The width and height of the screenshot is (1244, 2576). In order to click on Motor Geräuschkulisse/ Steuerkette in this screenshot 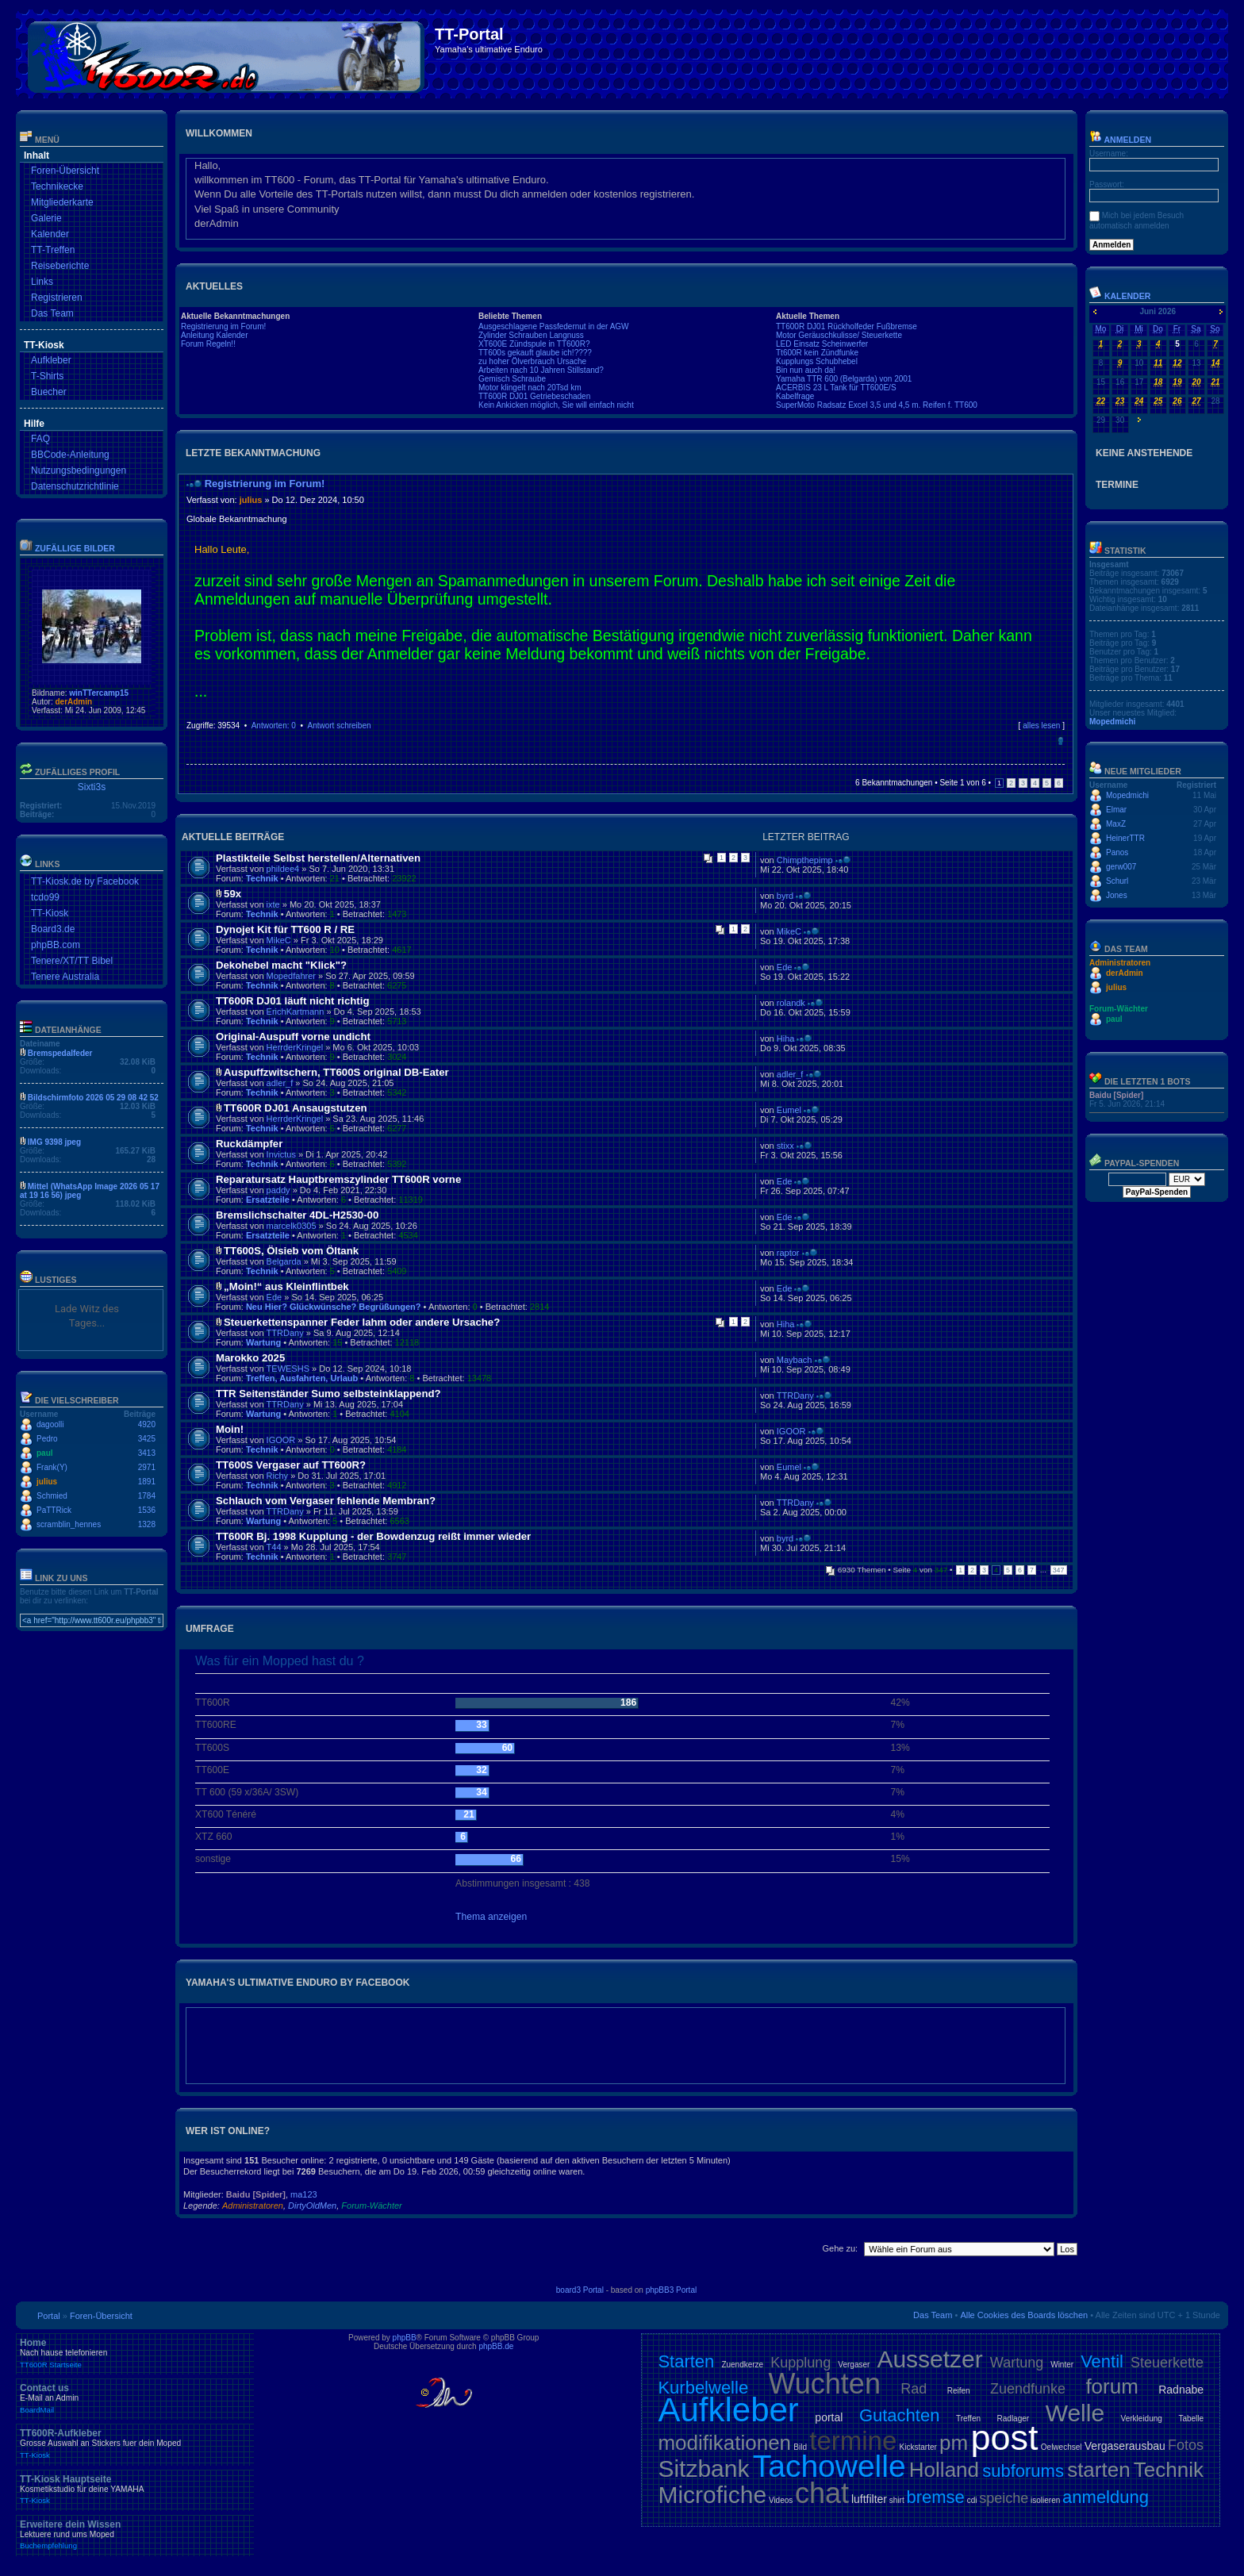, I will do `click(839, 335)`.